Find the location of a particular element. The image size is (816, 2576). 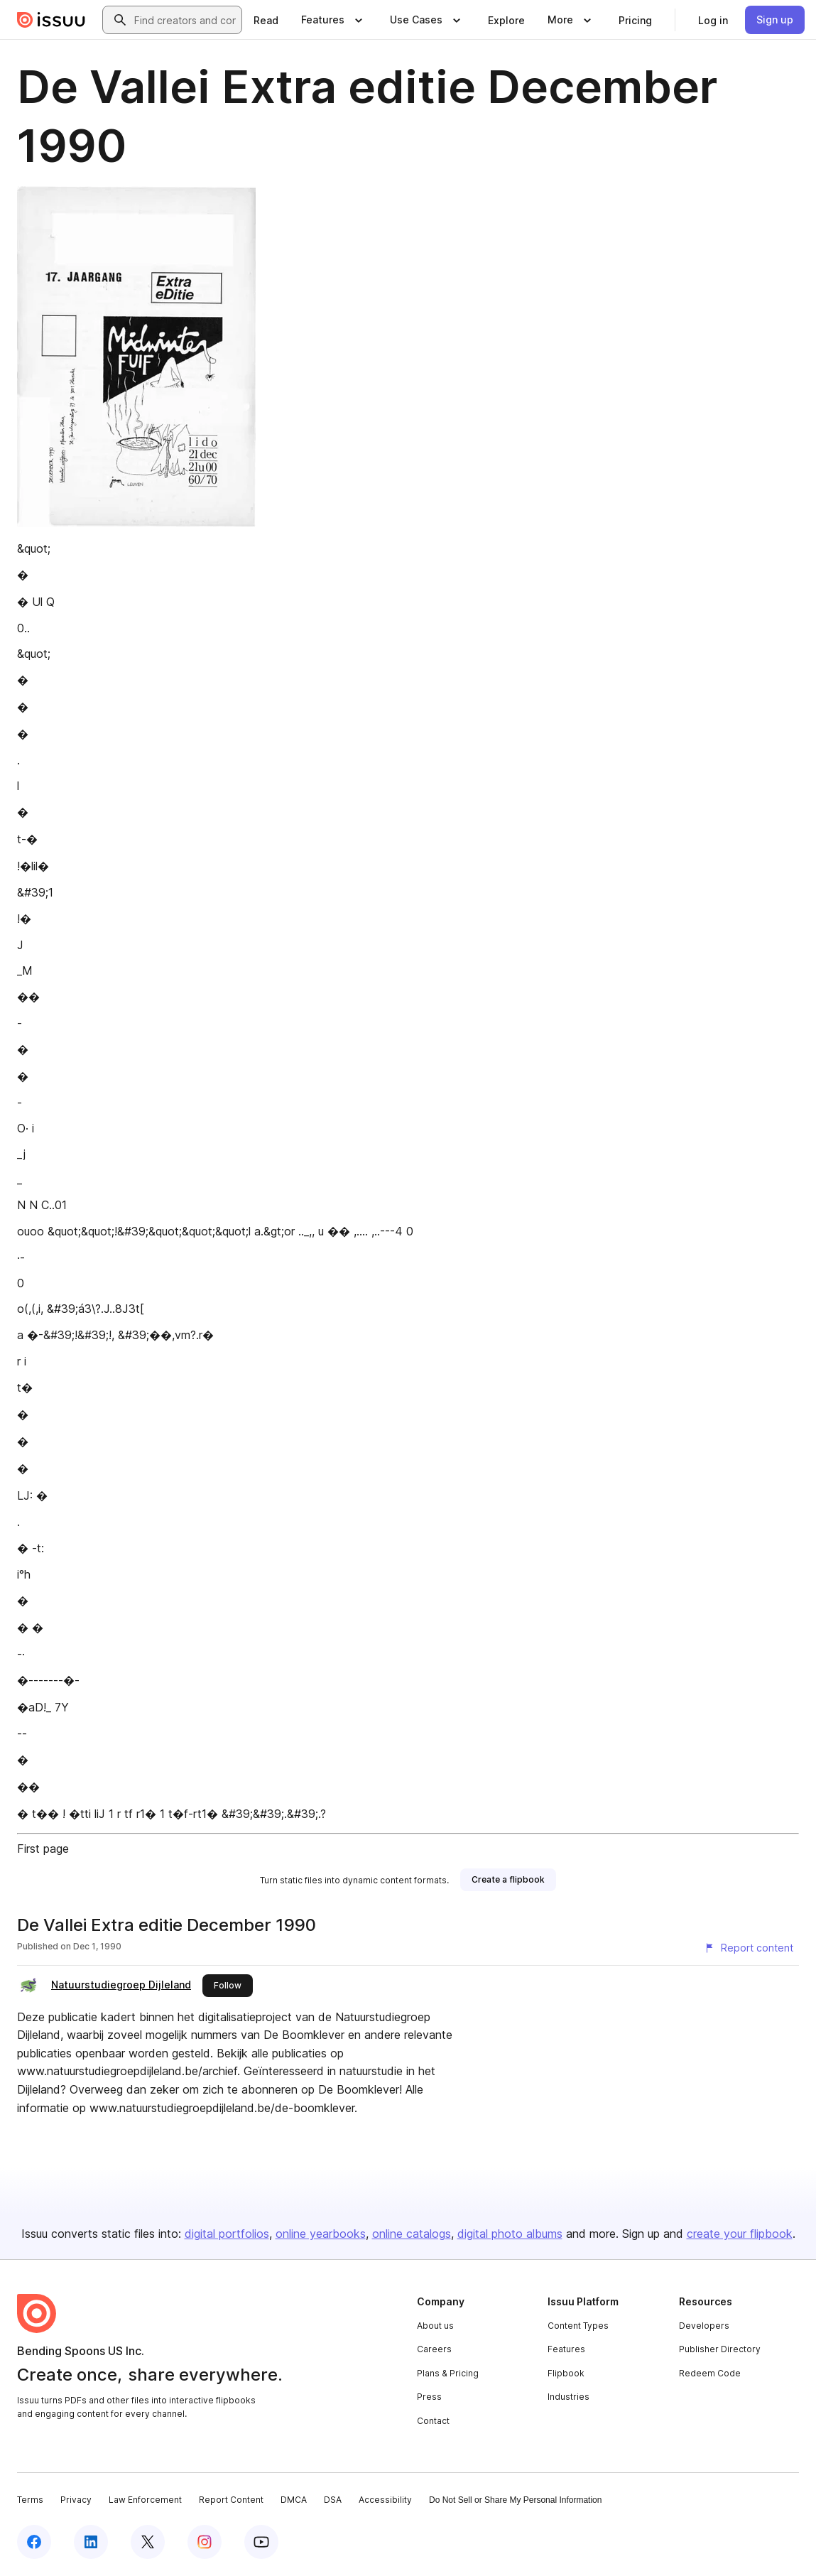

Features is located at coordinates (566, 2349).